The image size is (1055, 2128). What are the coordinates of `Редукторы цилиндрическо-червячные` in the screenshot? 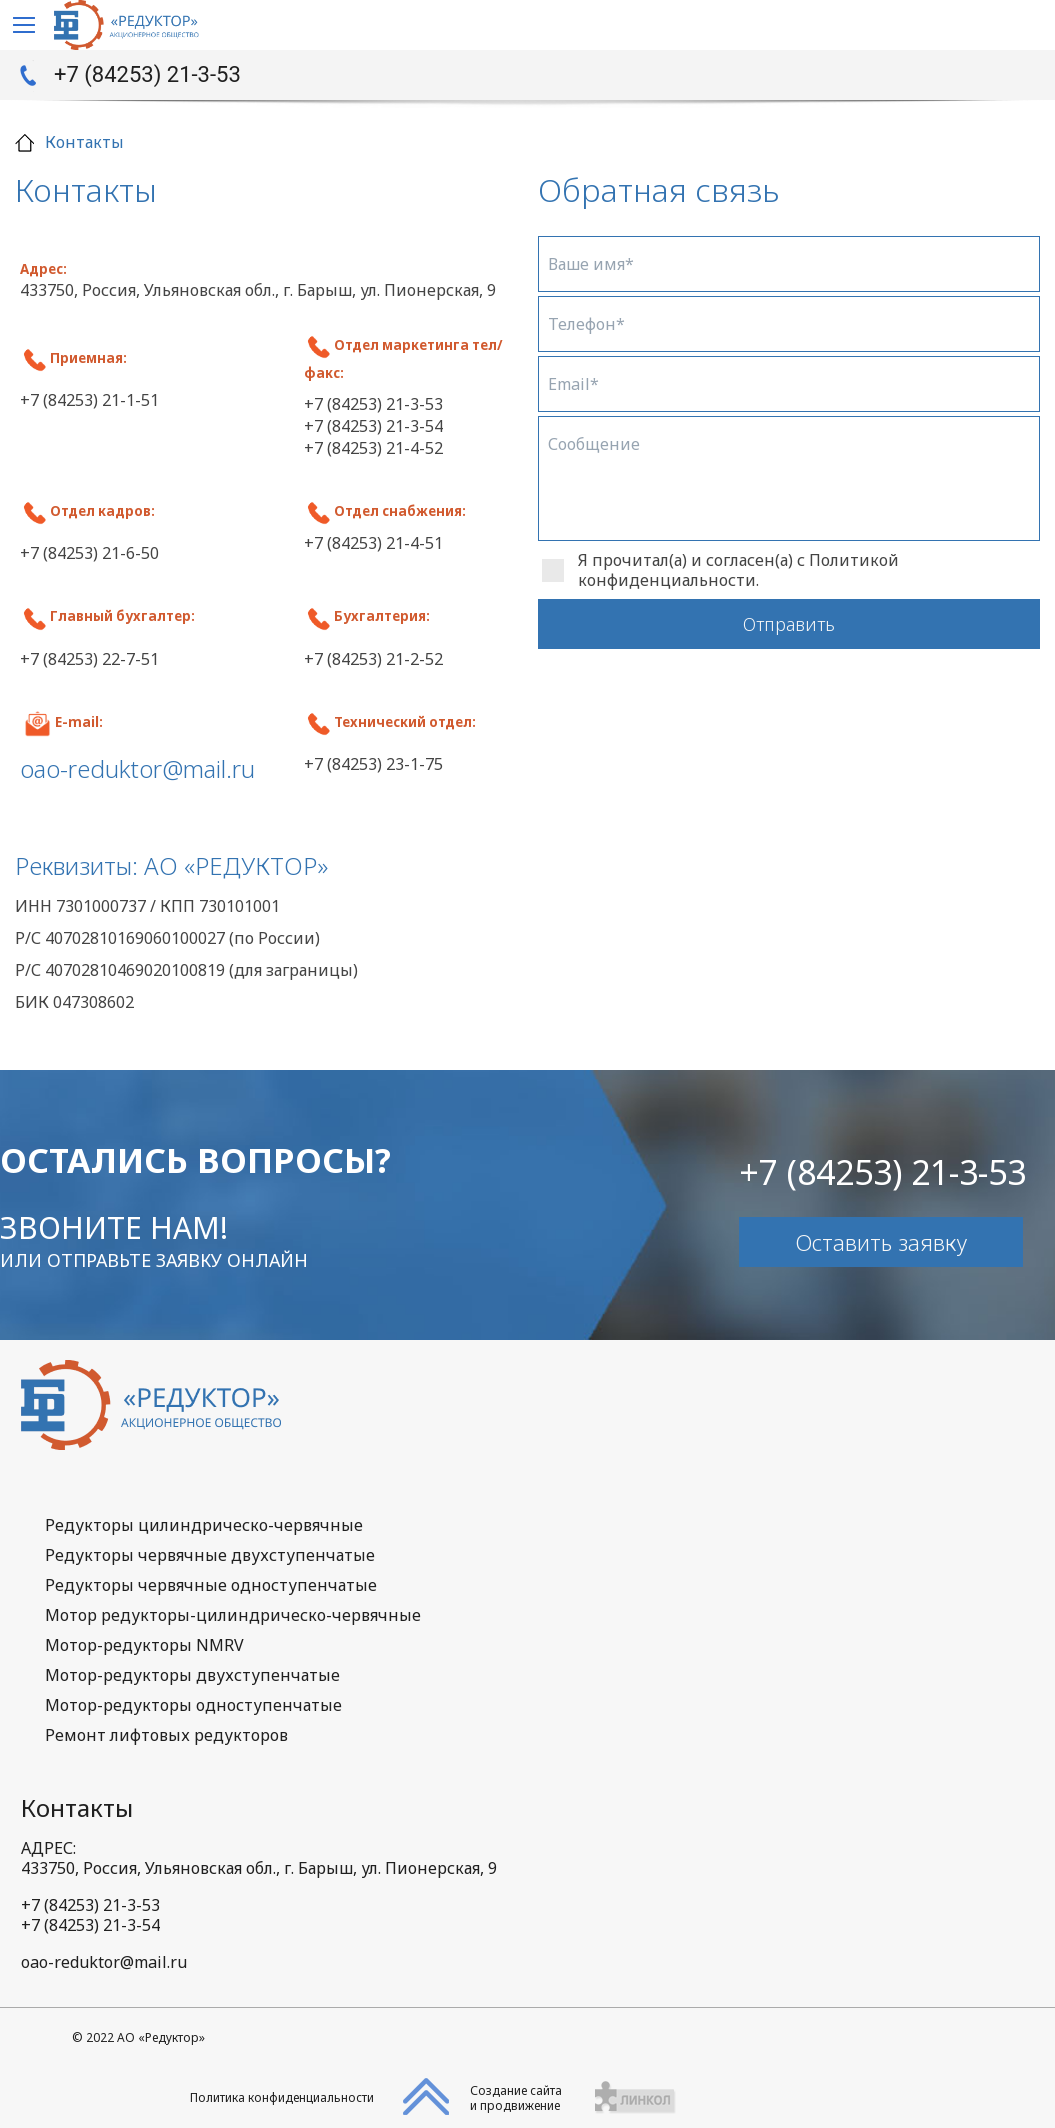 It's located at (204, 1525).